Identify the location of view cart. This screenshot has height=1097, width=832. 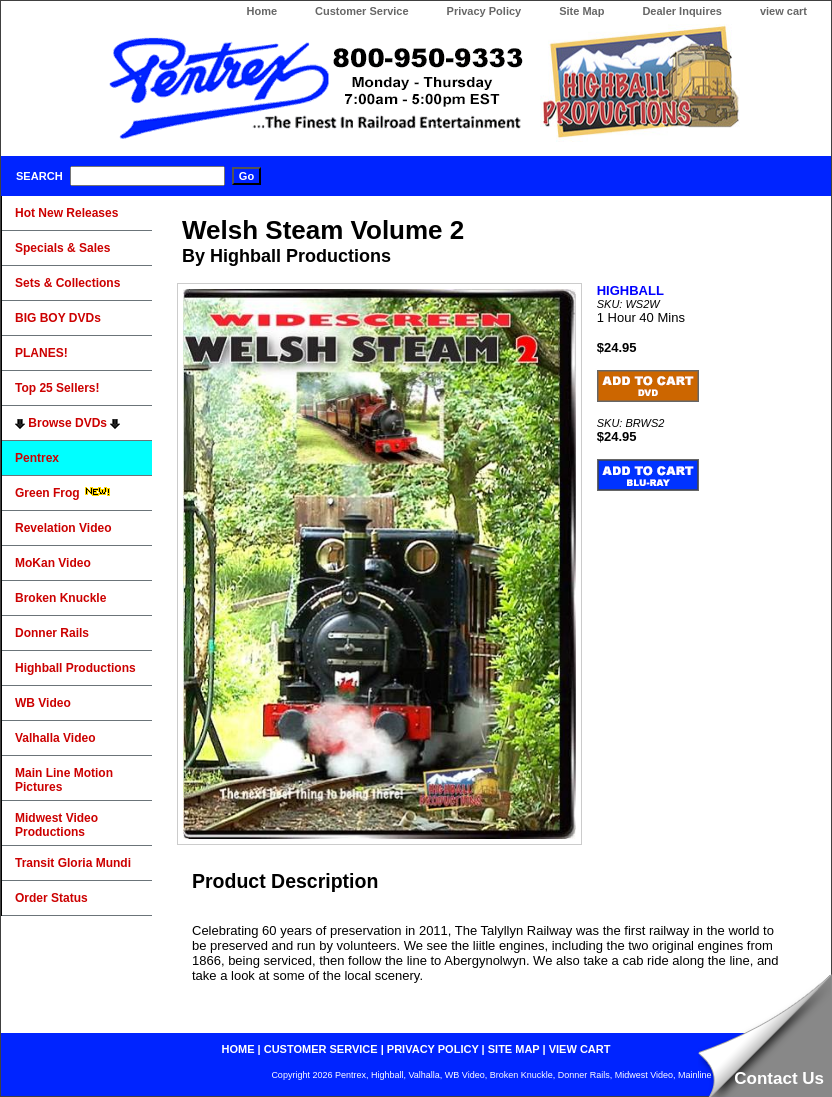
(783, 11).